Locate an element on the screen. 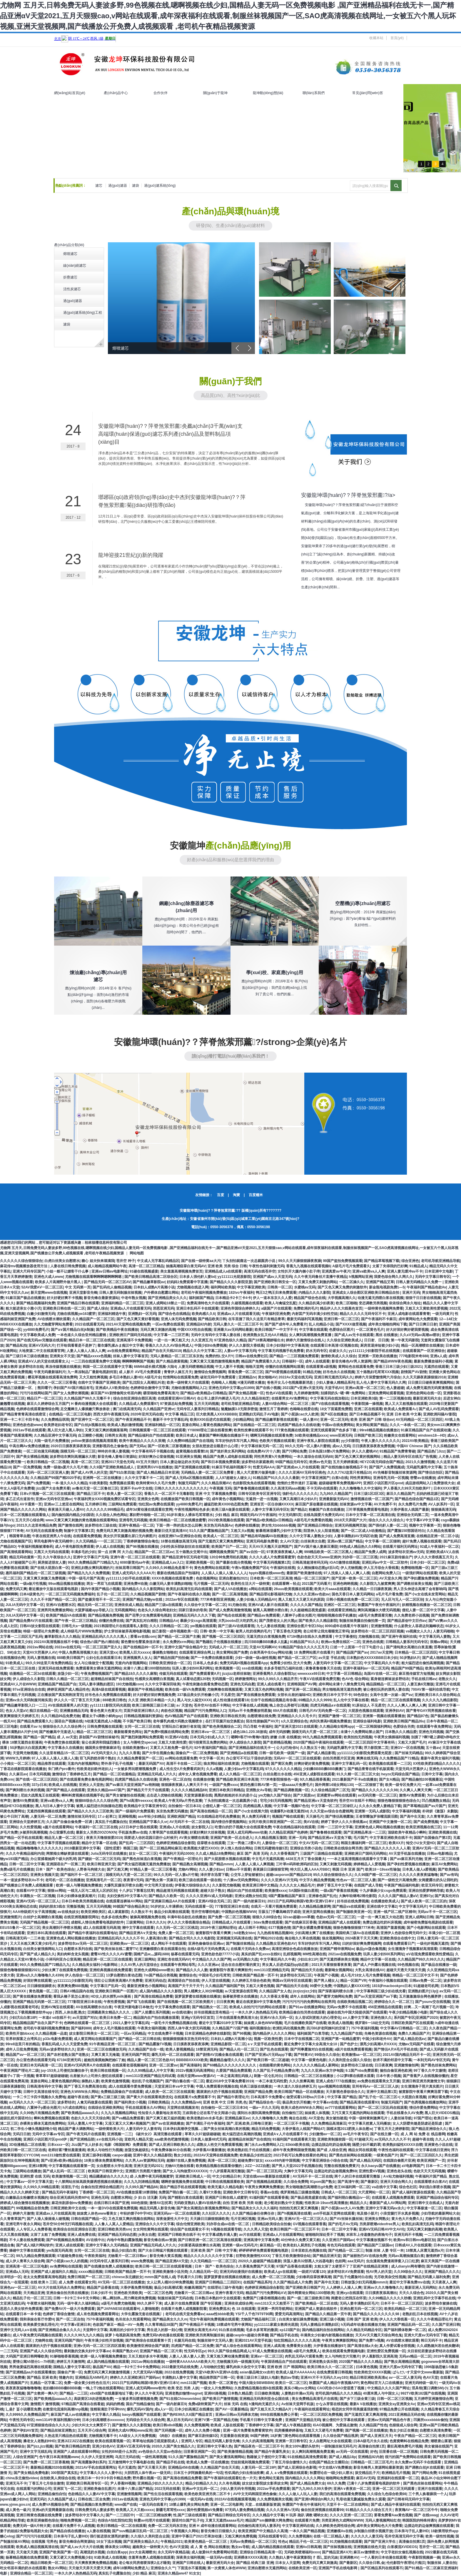 This screenshot has height=2576, width=461. 久久亚洲五月 is located at coordinates (201, 1340).